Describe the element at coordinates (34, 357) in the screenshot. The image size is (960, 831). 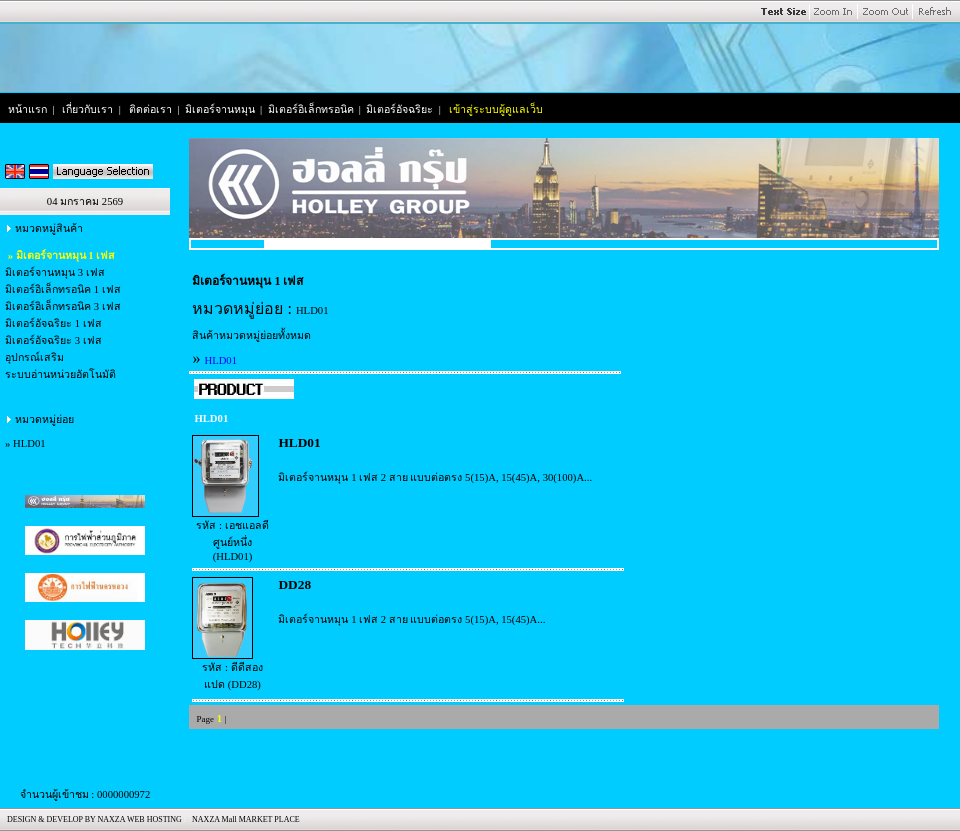
I see `อุปกรณ์เสริม` at that location.